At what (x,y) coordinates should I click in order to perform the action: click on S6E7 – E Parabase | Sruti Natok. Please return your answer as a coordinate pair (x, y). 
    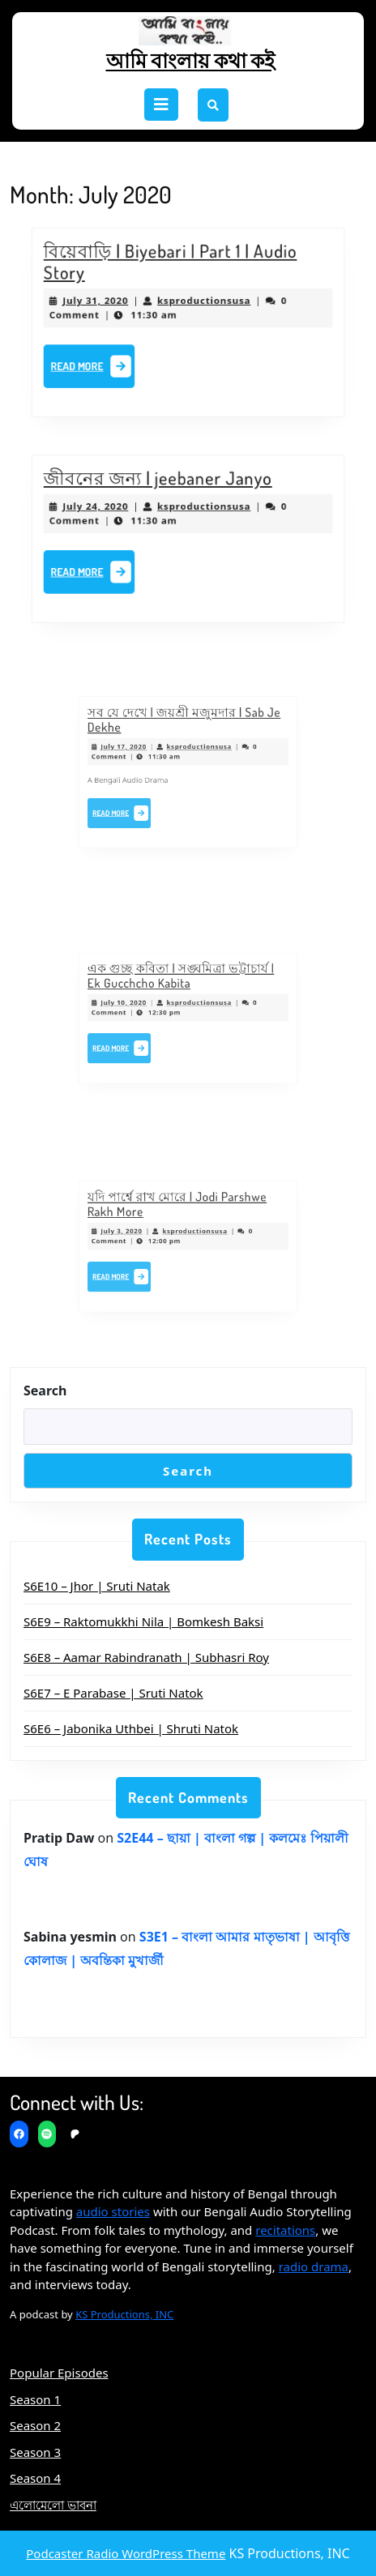
    Looking at the image, I should click on (113, 1693).